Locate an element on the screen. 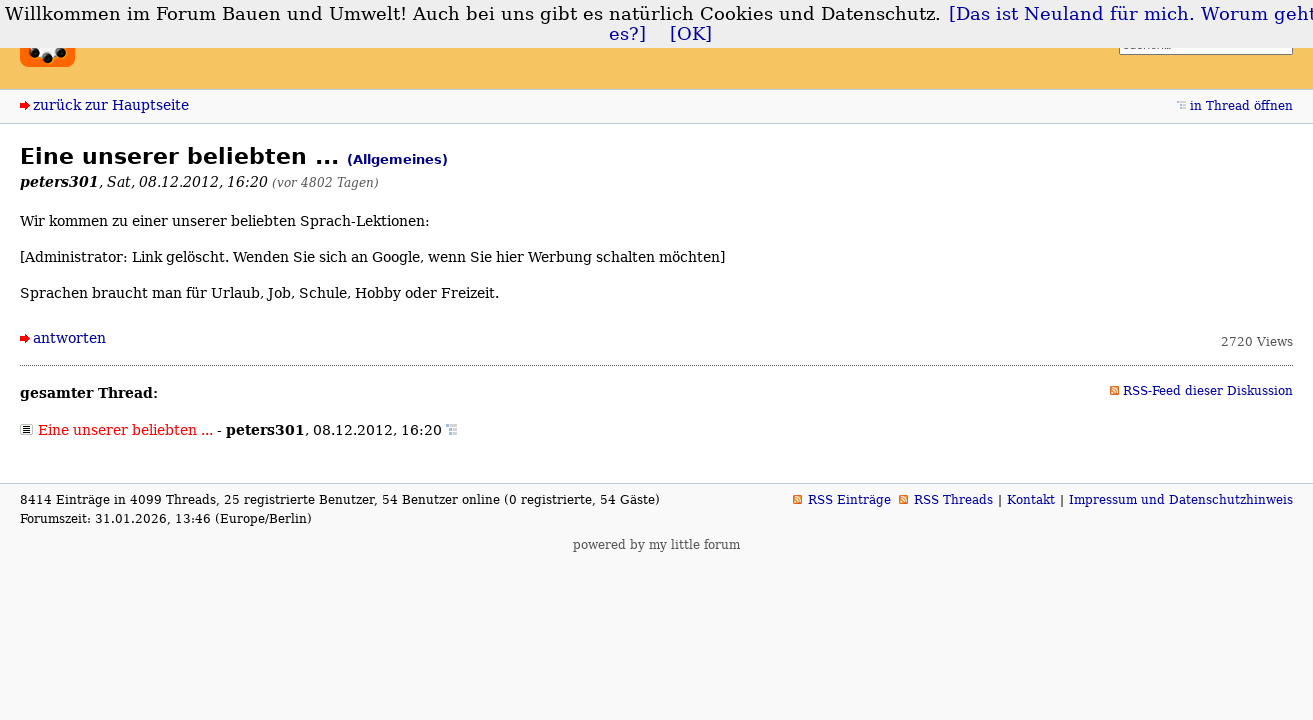 Image resolution: width=1313 pixels, height=720 pixels. powered by my little forum is located at coordinates (656, 545).